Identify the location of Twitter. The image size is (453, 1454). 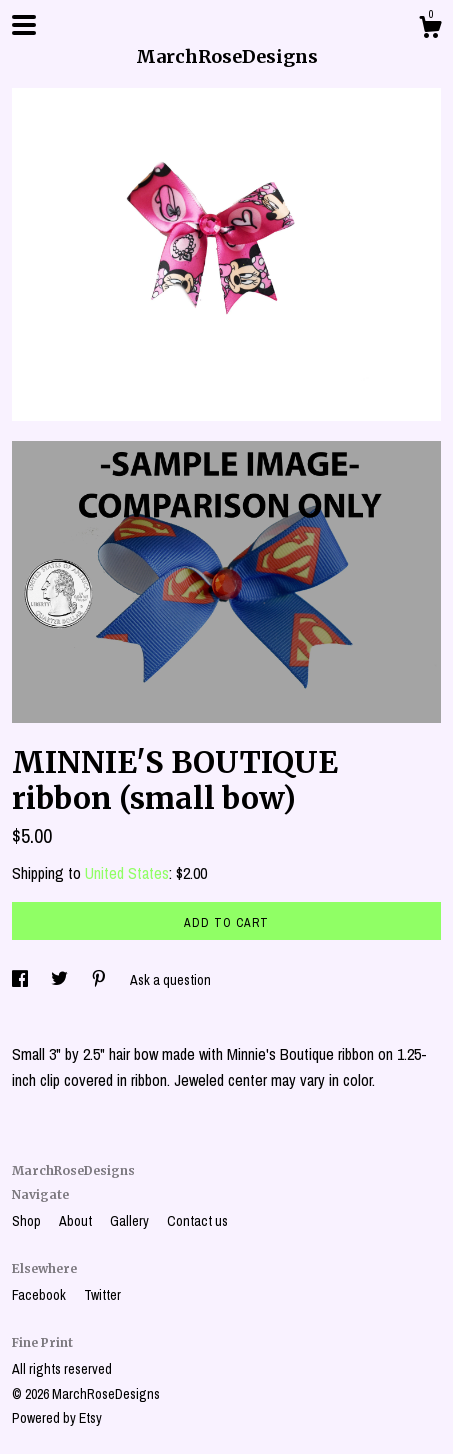
(102, 1295).